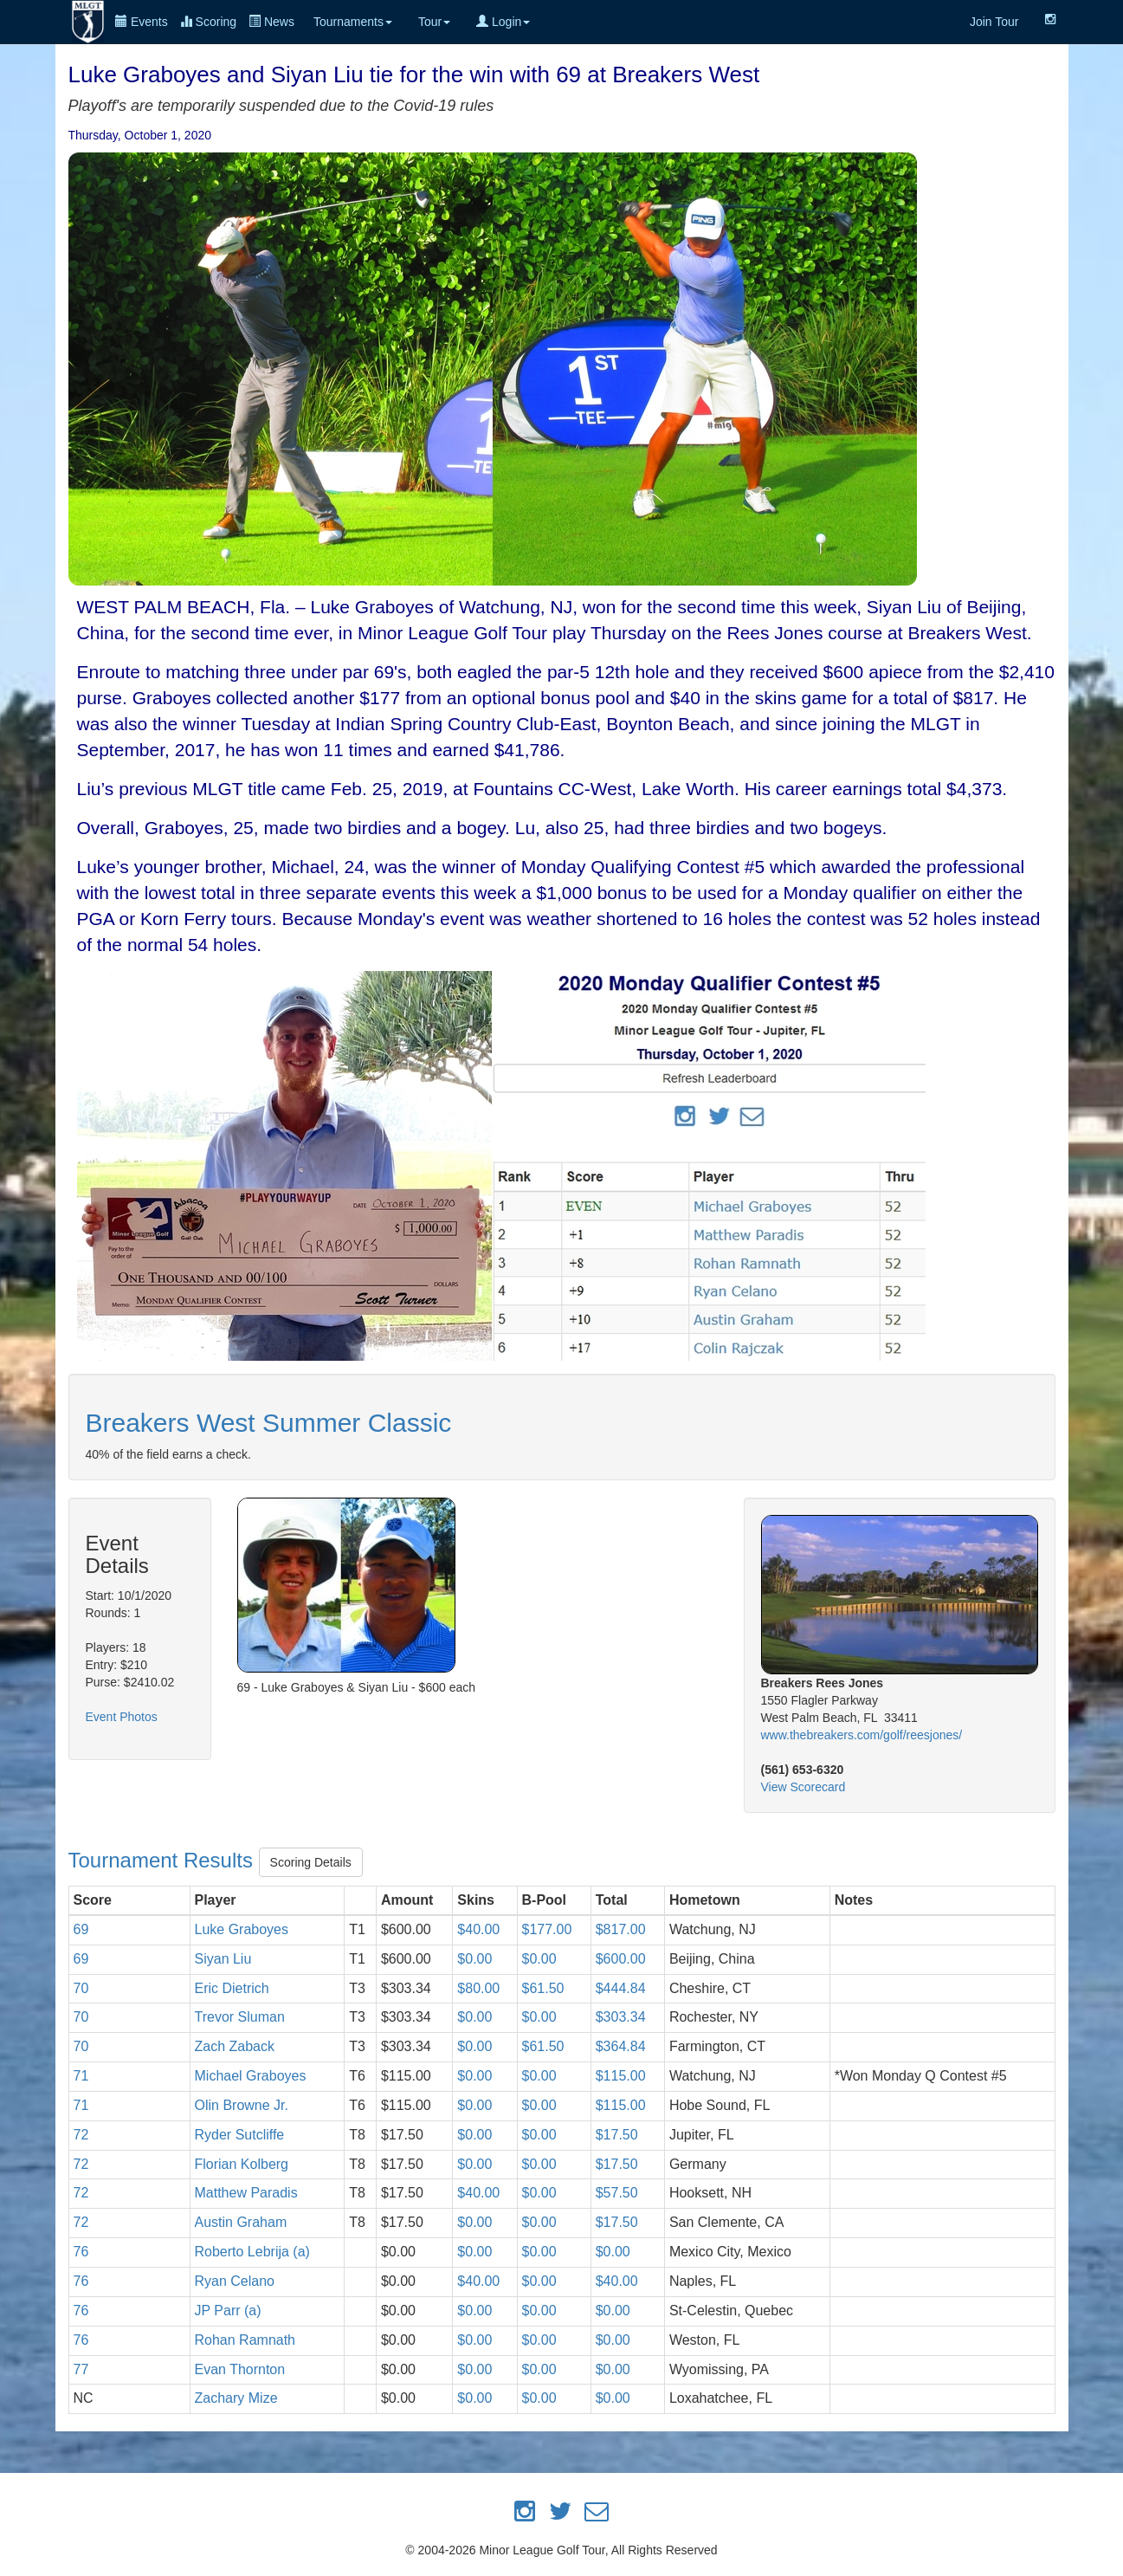 The height and width of the screenshot is (2576, 1123). Describe the element at coordinates (246, 2192) in the screenshot. I see `Matthew Paradis` at that location.